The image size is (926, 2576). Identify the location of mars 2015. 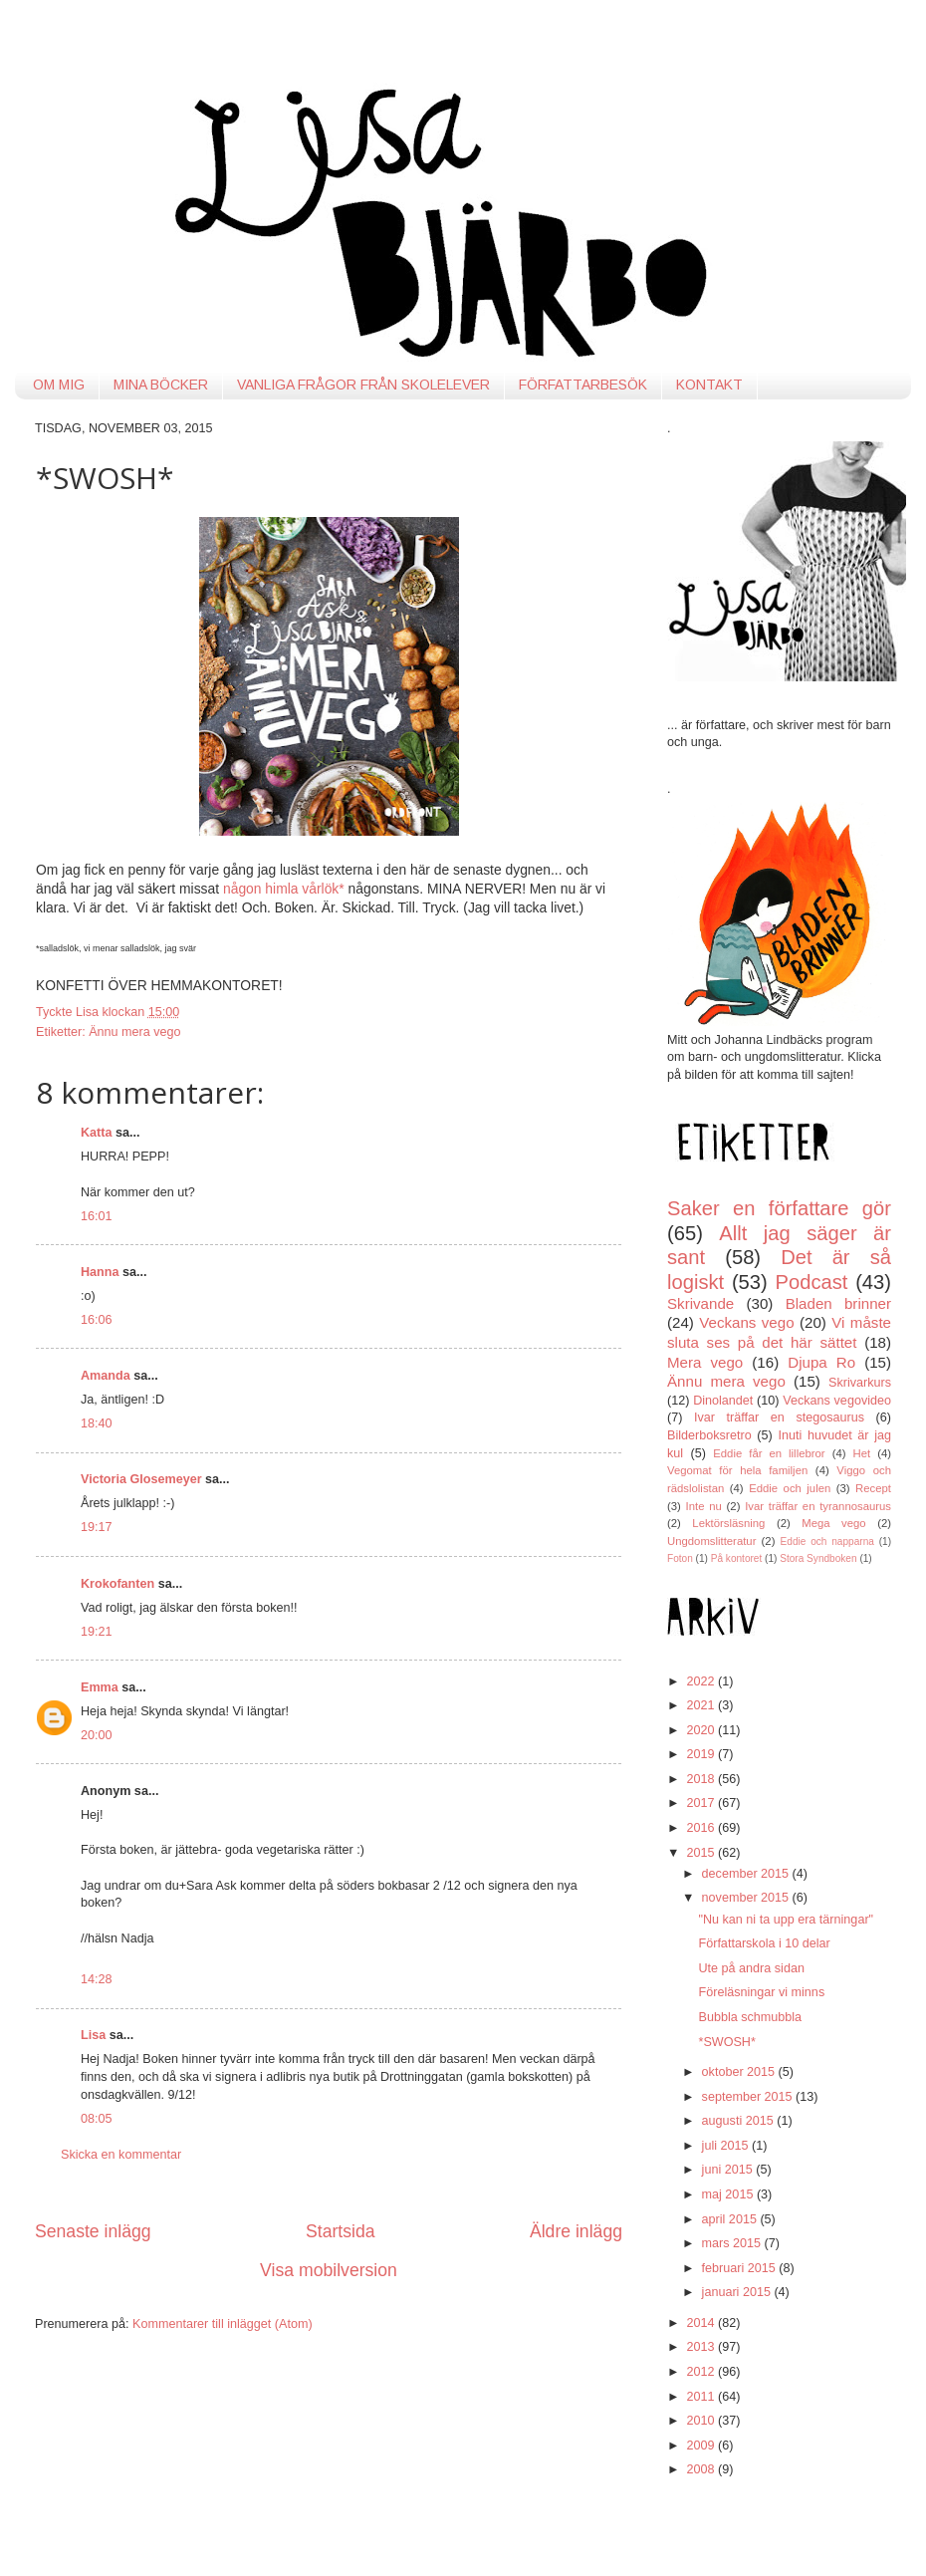
(733, 2243).